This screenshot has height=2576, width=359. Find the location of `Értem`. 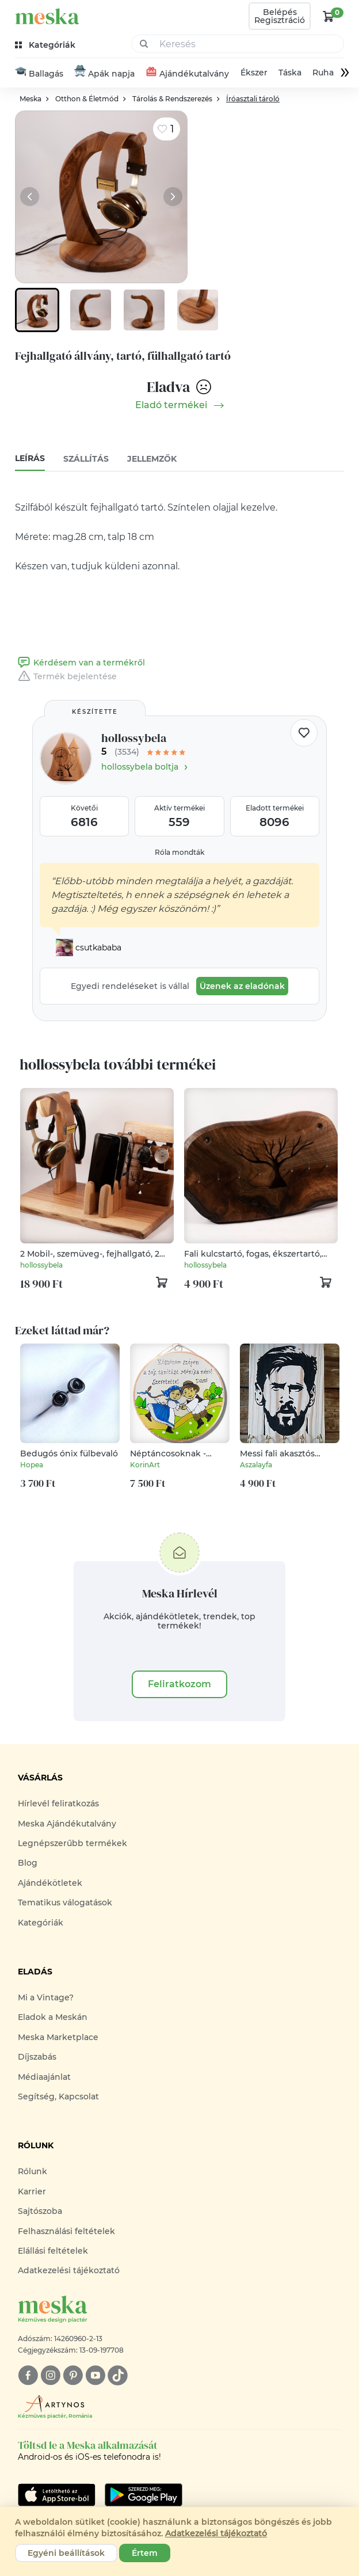

Értem is located at coordinates (145, 2553).